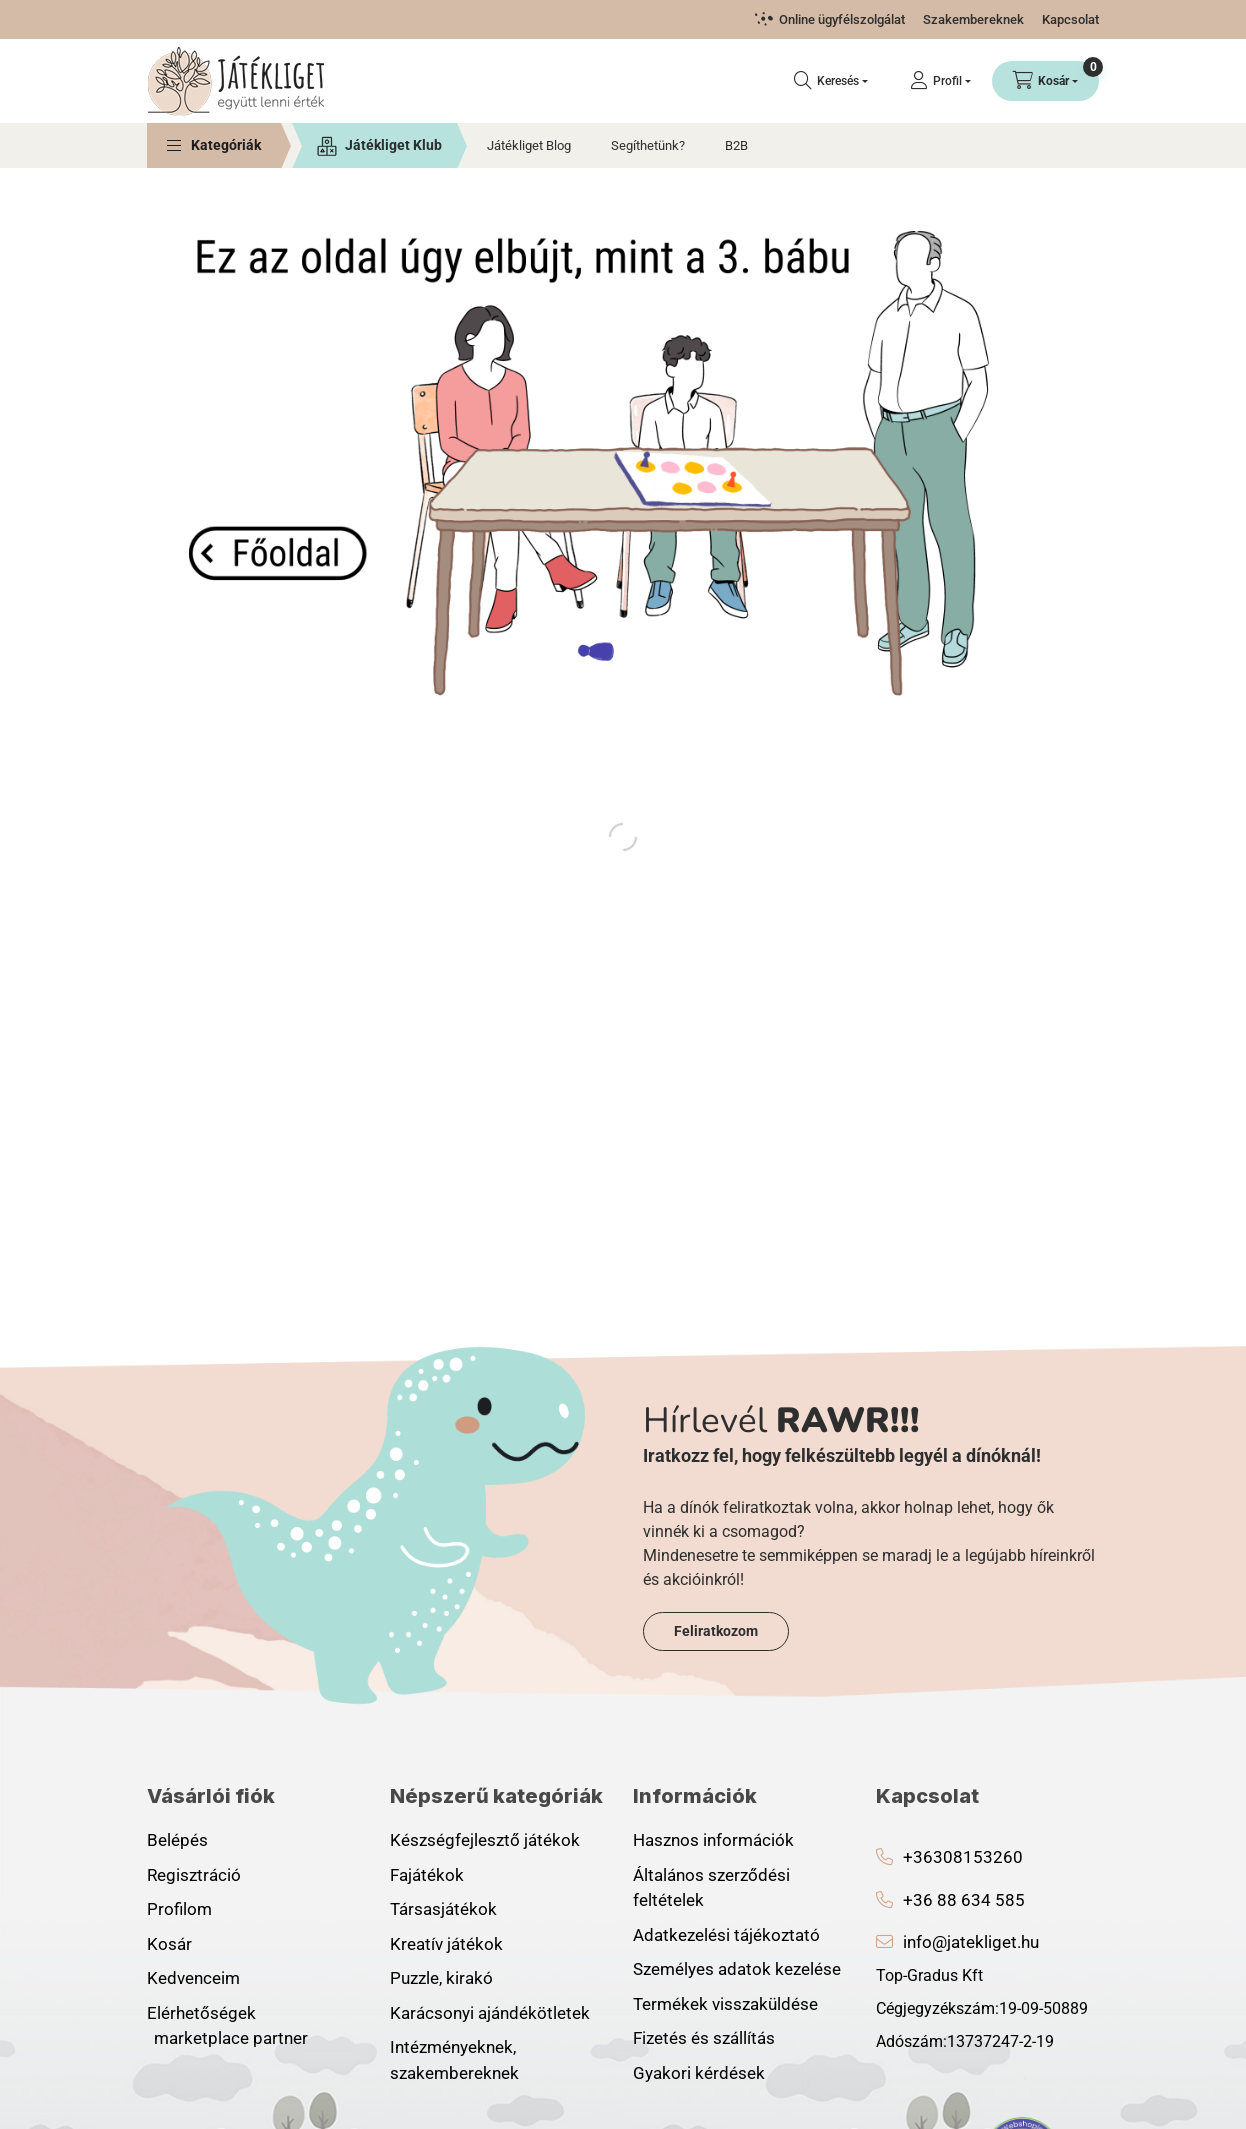  What do you see at coordinates (194, 1875) in the screenshot?
I see `Regisztráció` at bounding box center [194, 1875].